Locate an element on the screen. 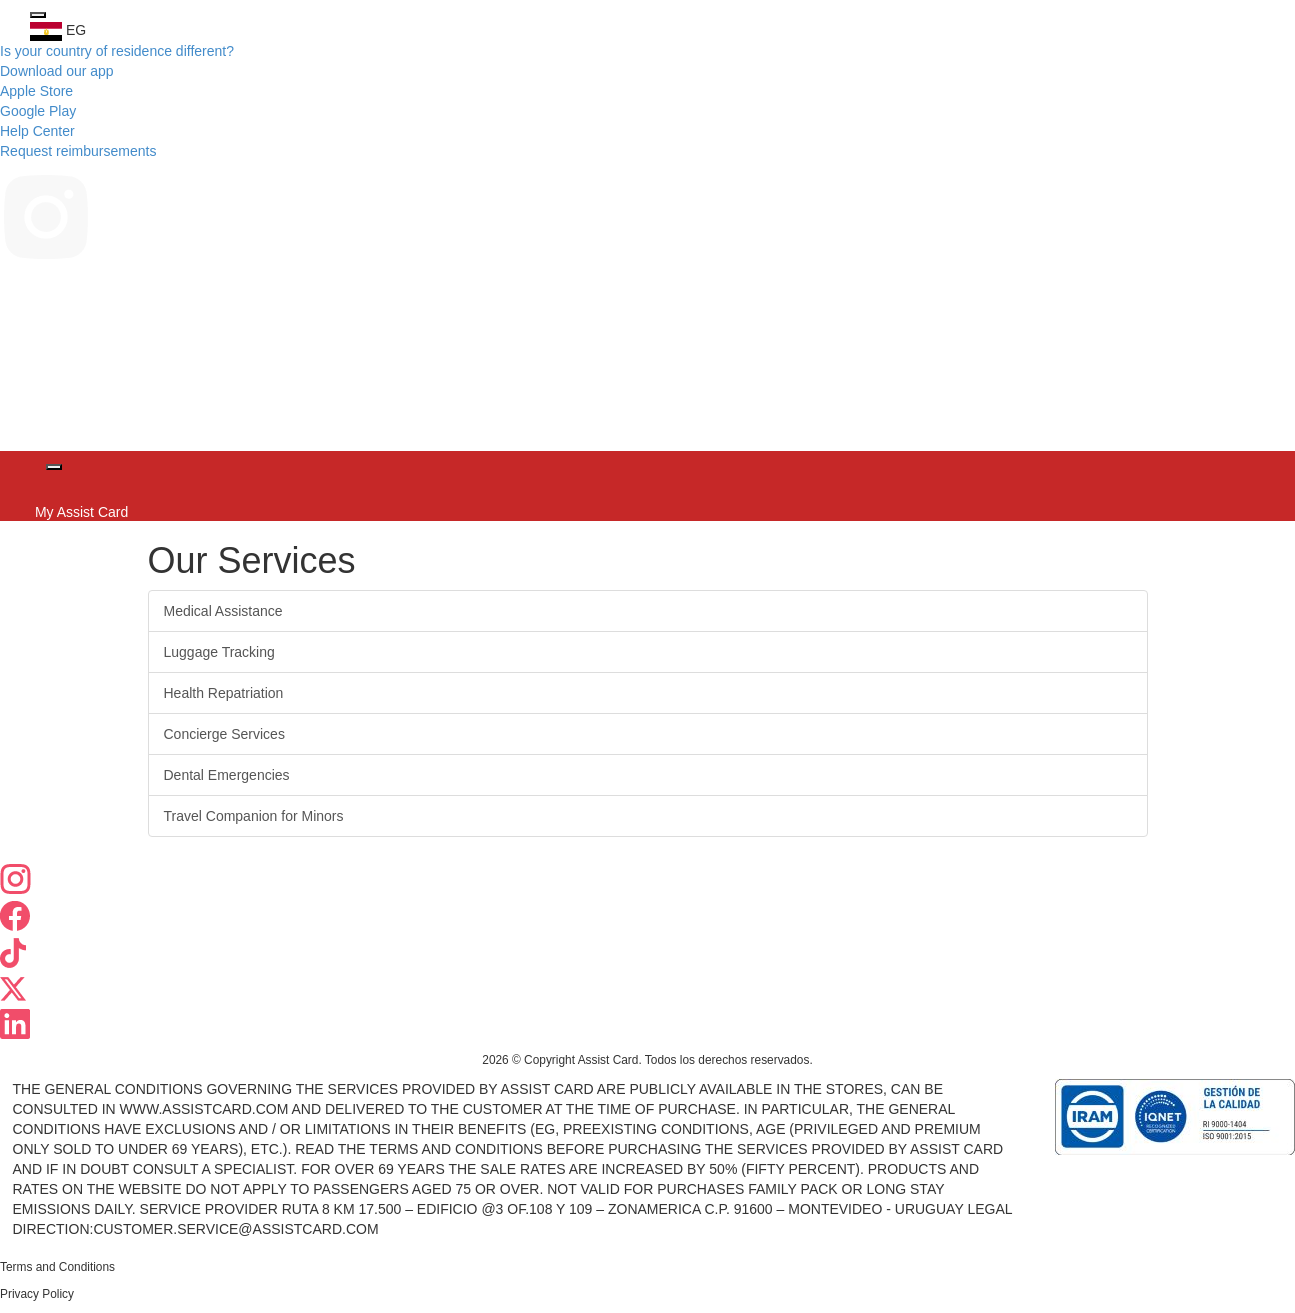  Luggage Tracking is located at coordinates (219, 652).